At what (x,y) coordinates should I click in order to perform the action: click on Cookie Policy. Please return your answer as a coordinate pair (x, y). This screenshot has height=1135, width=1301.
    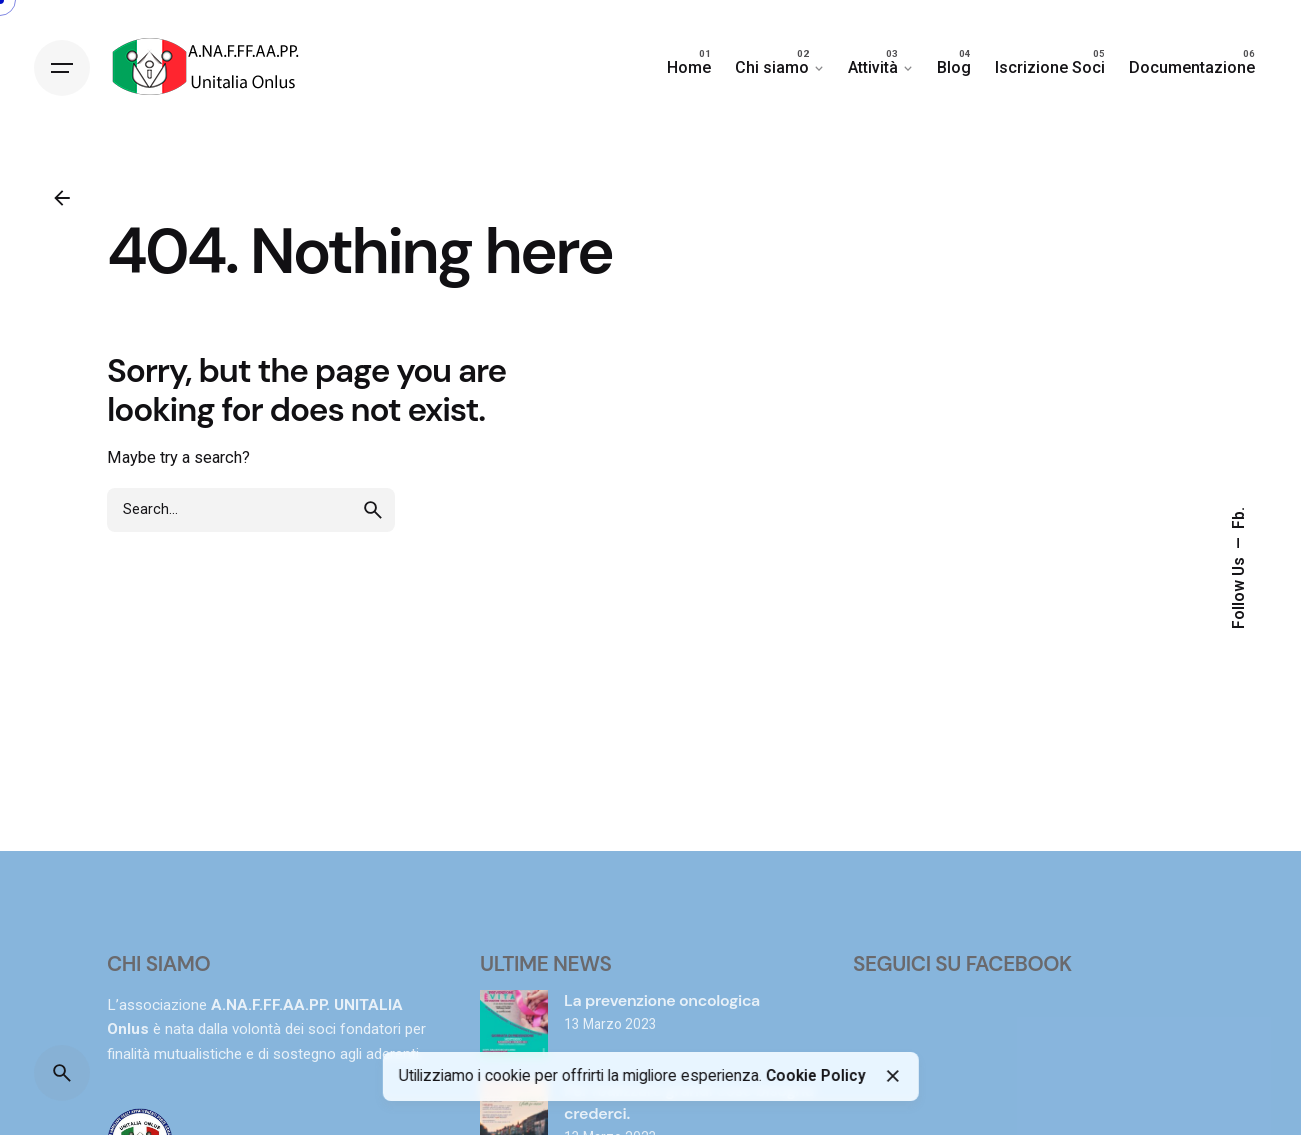
    Looking at the image, I should click on (815, 1076).